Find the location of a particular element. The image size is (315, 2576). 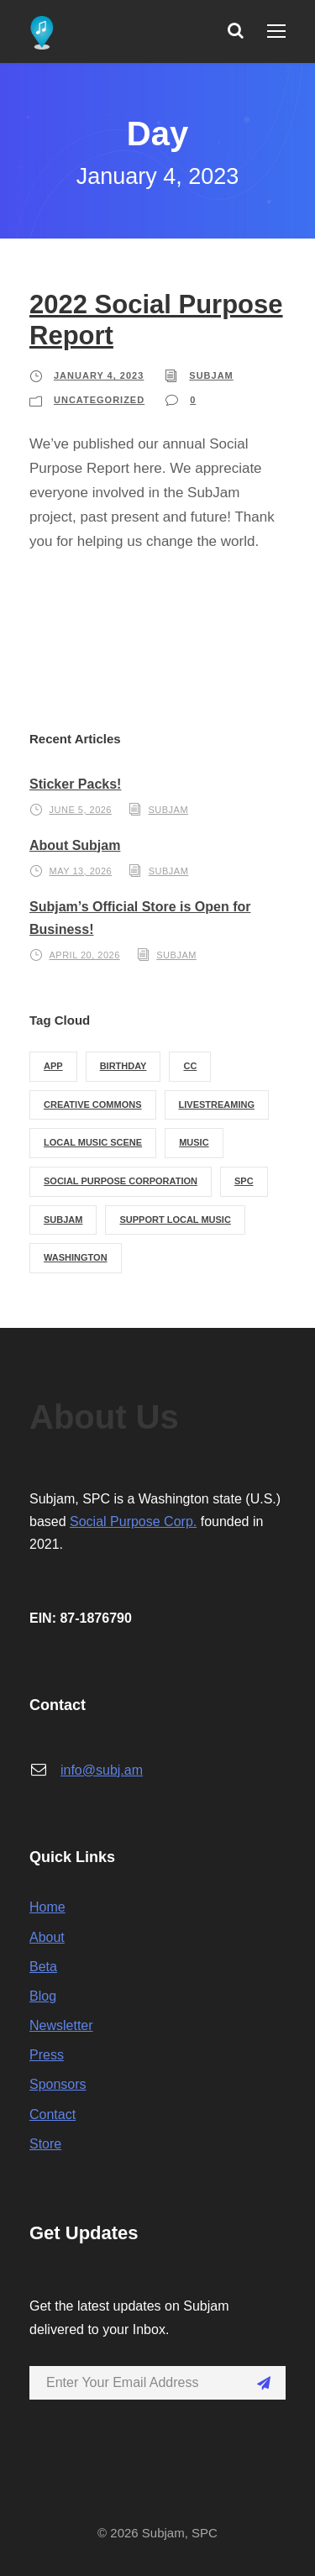

subjam is located at coordinates (211, 375).